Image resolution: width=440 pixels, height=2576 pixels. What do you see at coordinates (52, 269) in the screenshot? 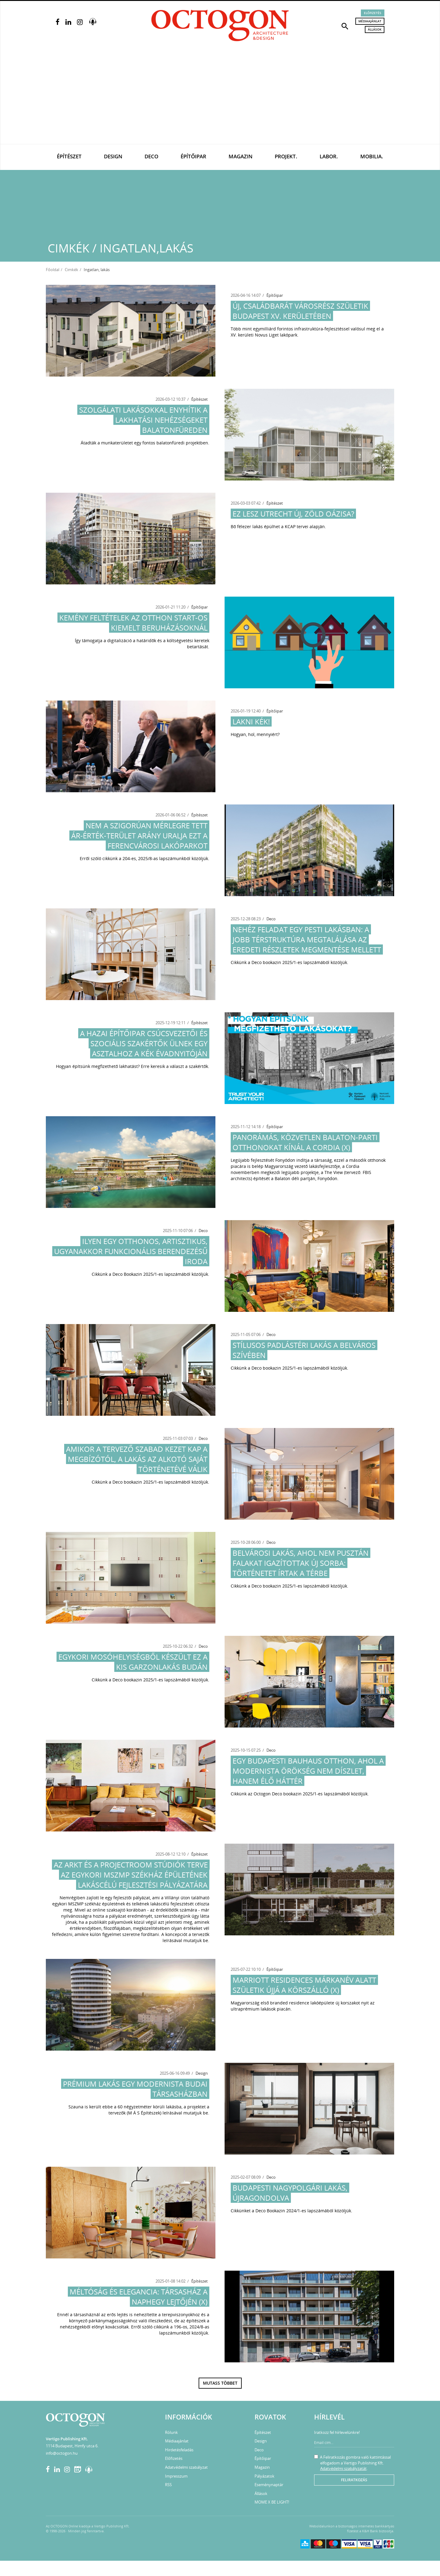
I see `Főoldal` at bounding box center [52, 269].